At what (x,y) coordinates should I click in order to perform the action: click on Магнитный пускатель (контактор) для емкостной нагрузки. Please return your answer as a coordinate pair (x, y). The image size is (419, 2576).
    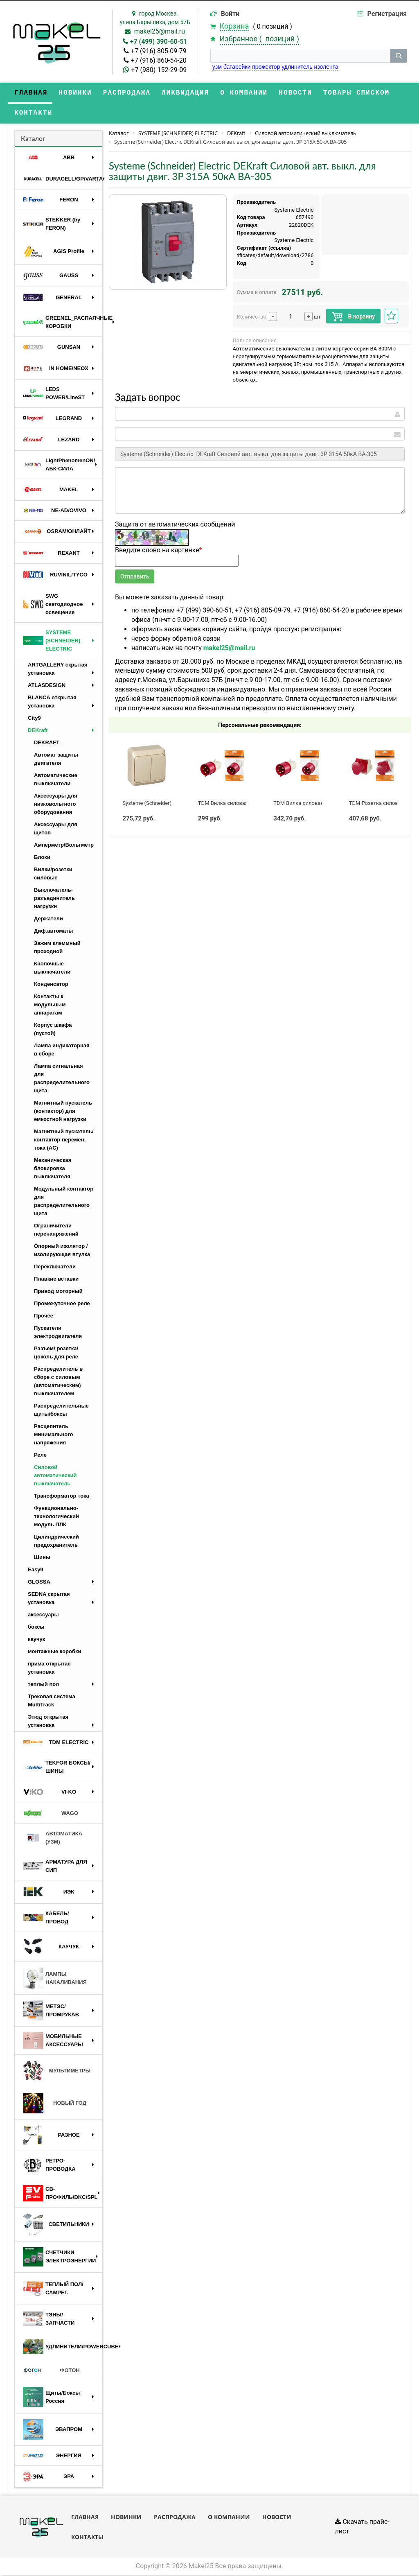
    Looking at the image, I should click on (63, 1111).